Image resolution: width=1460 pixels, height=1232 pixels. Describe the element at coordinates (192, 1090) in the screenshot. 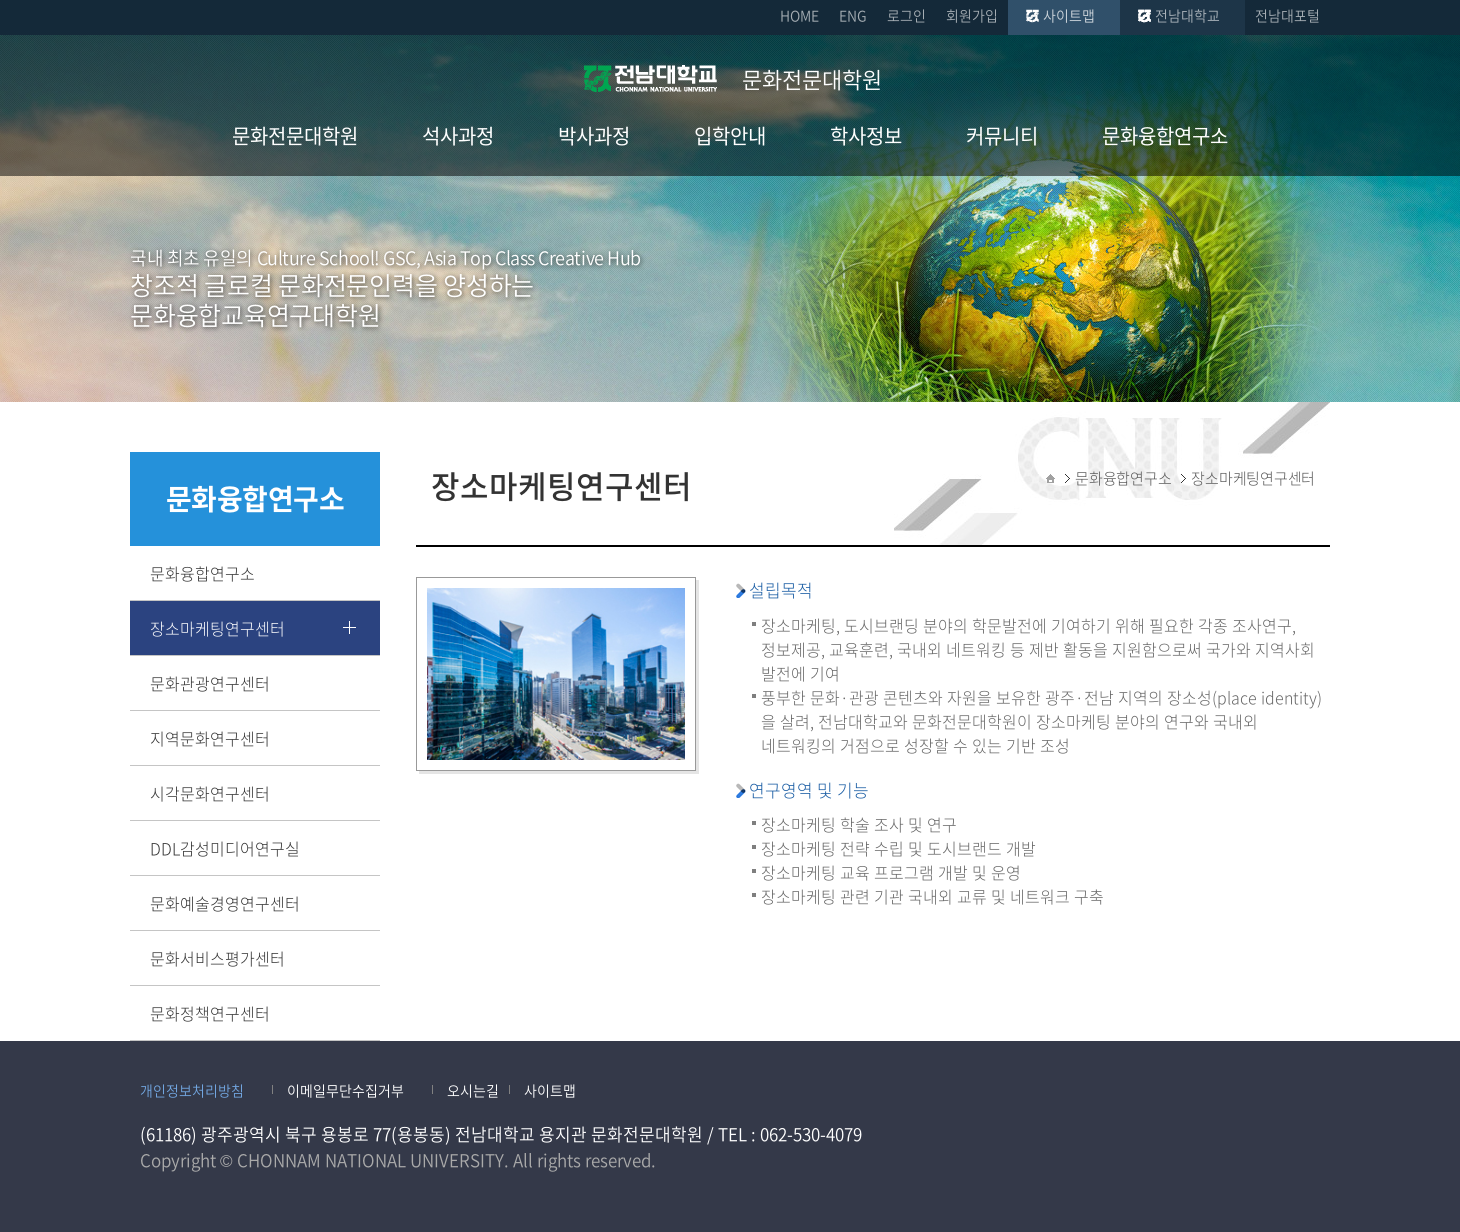

I see `개인정보처리방침` at that location.